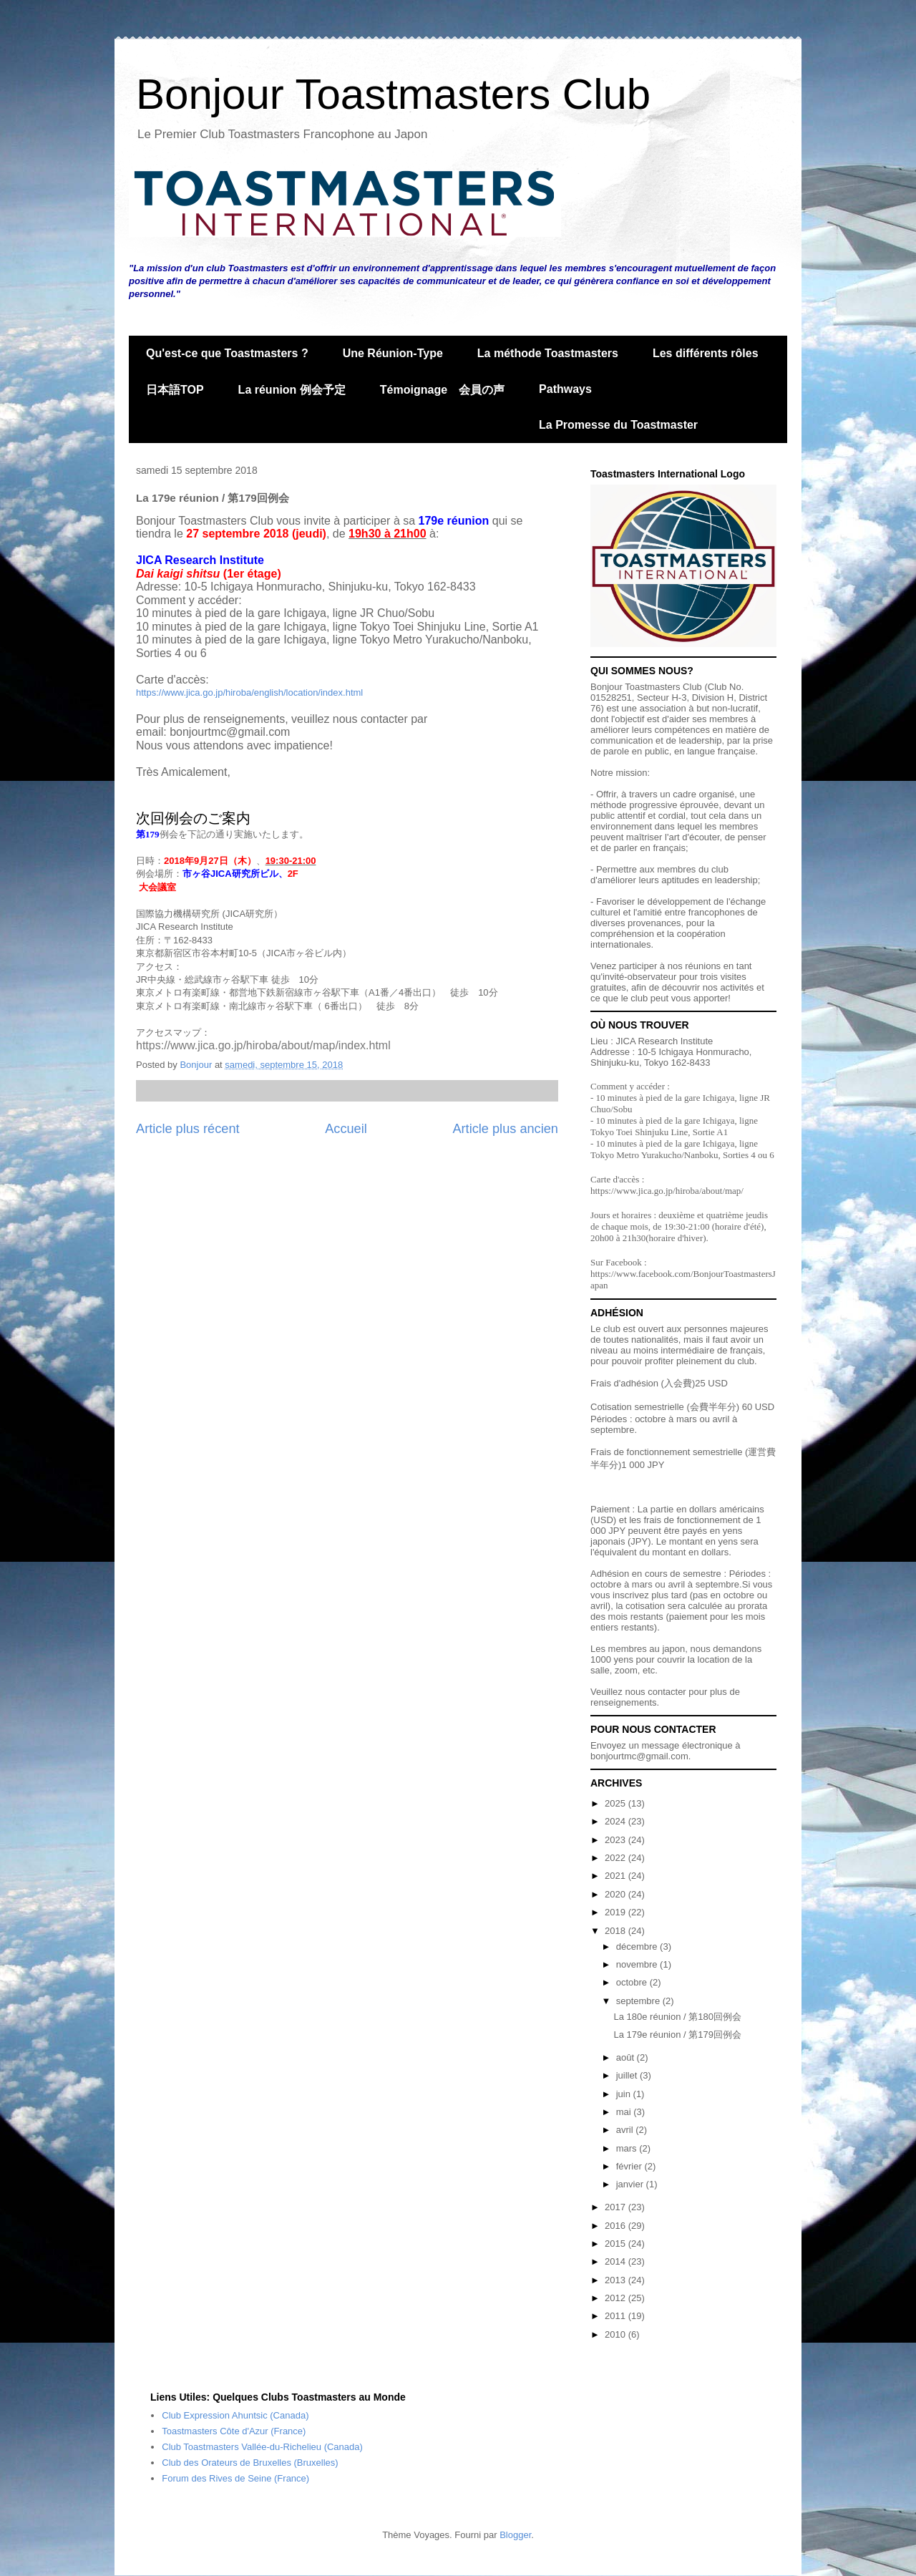 This screenshot has width=916, height=2576. What do you see at coordinates (292, 390) in the screenshot?
I see `La réunion 例会予定` at bounding box center [292, 390].